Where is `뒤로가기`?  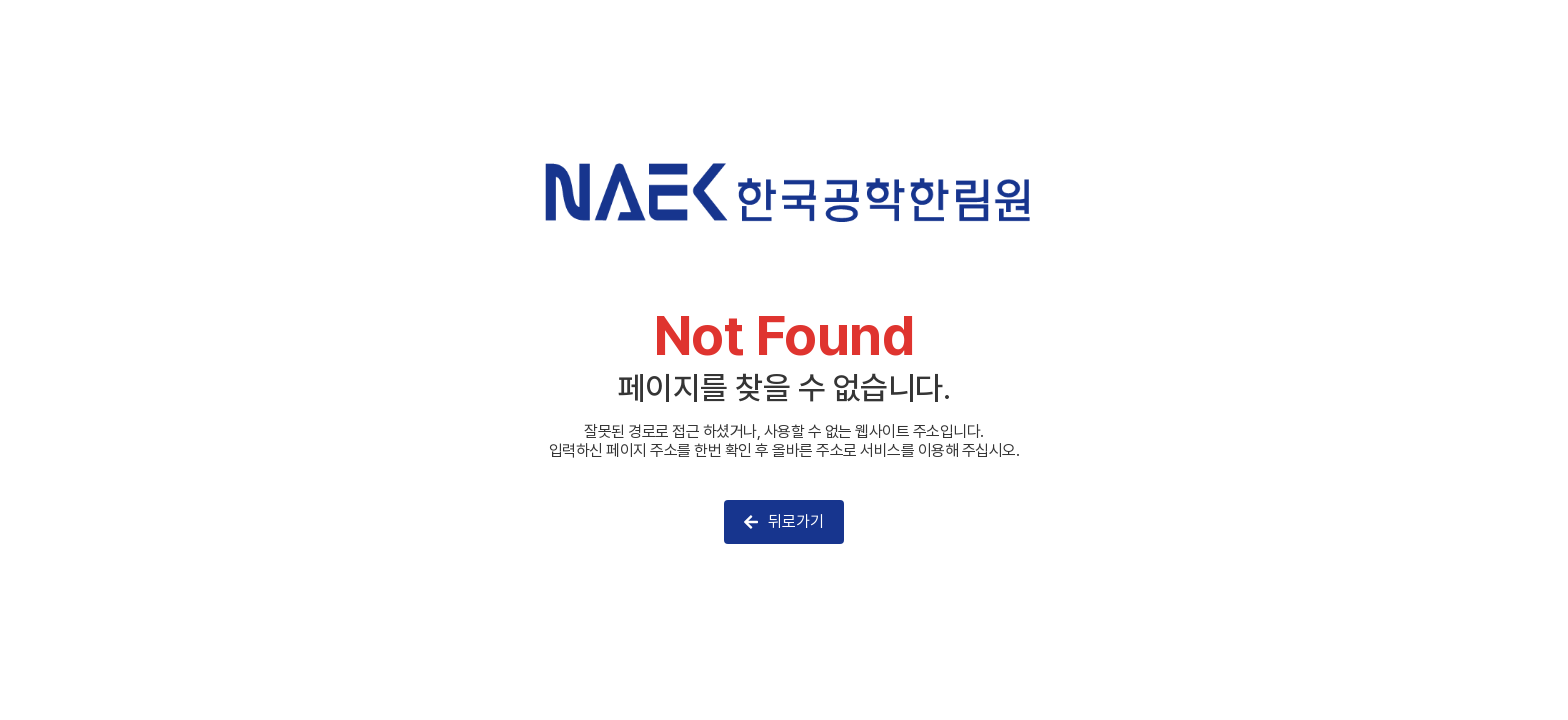
뒤로가기 is located at coordinates (784, 522).